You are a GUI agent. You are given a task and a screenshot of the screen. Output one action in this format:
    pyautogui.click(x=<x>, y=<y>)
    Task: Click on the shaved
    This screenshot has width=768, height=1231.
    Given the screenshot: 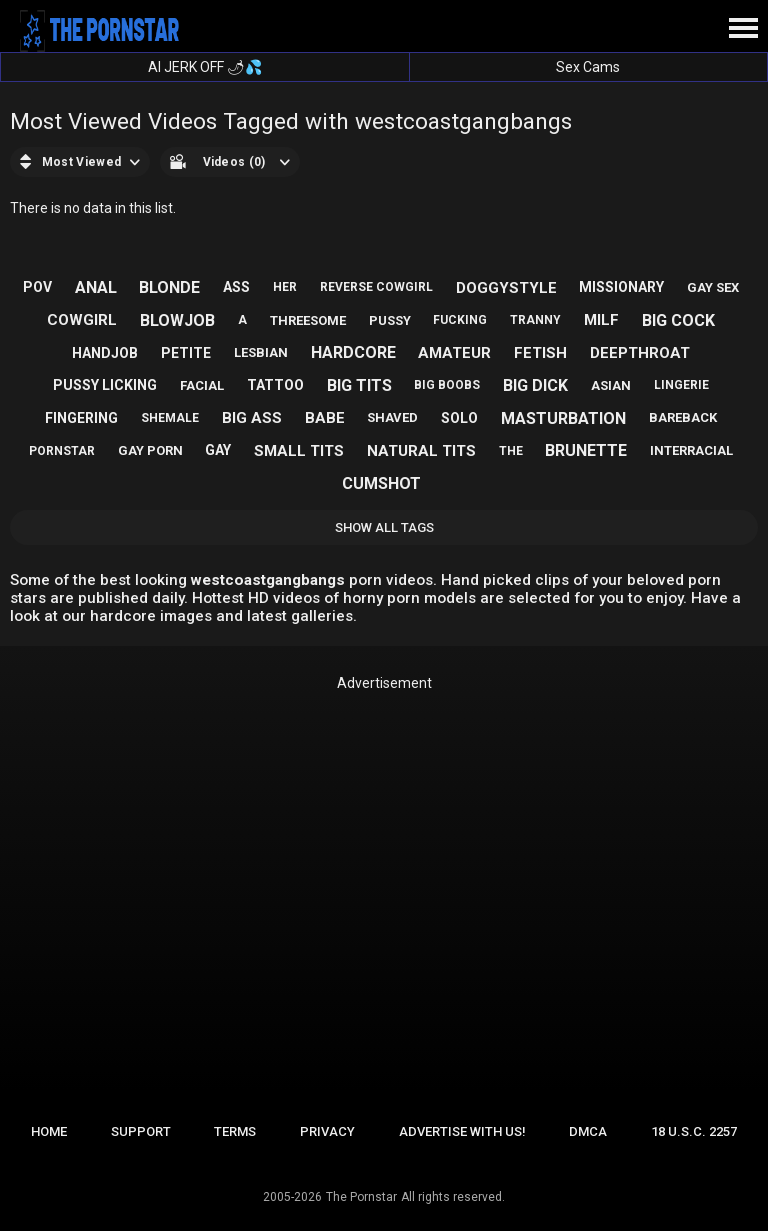 What is the action you would take?
    pyautogui.click(x=392, y=417)
    